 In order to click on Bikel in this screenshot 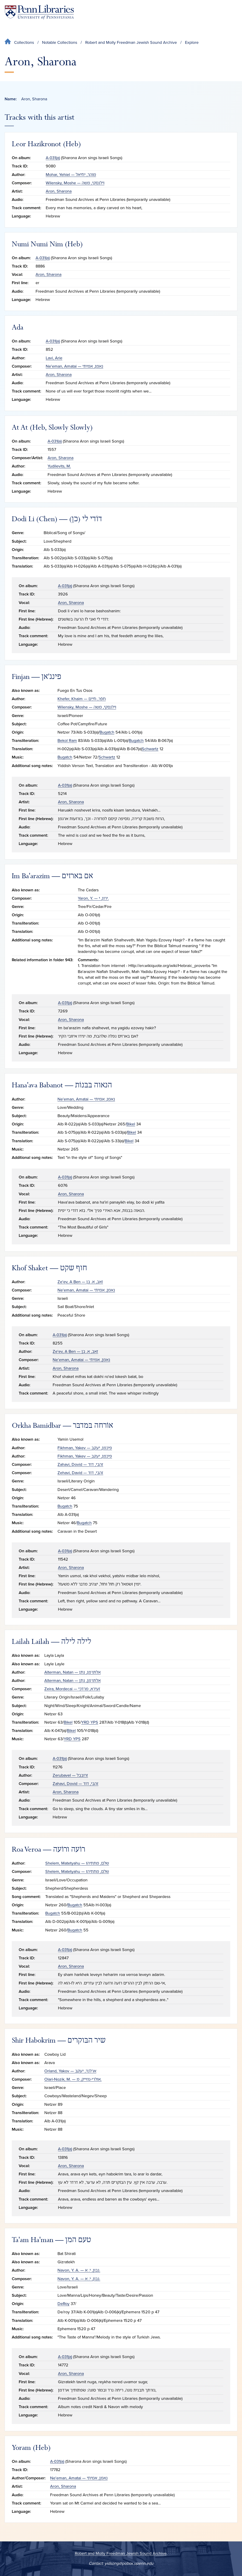, I will do `click(130, 1124)`.